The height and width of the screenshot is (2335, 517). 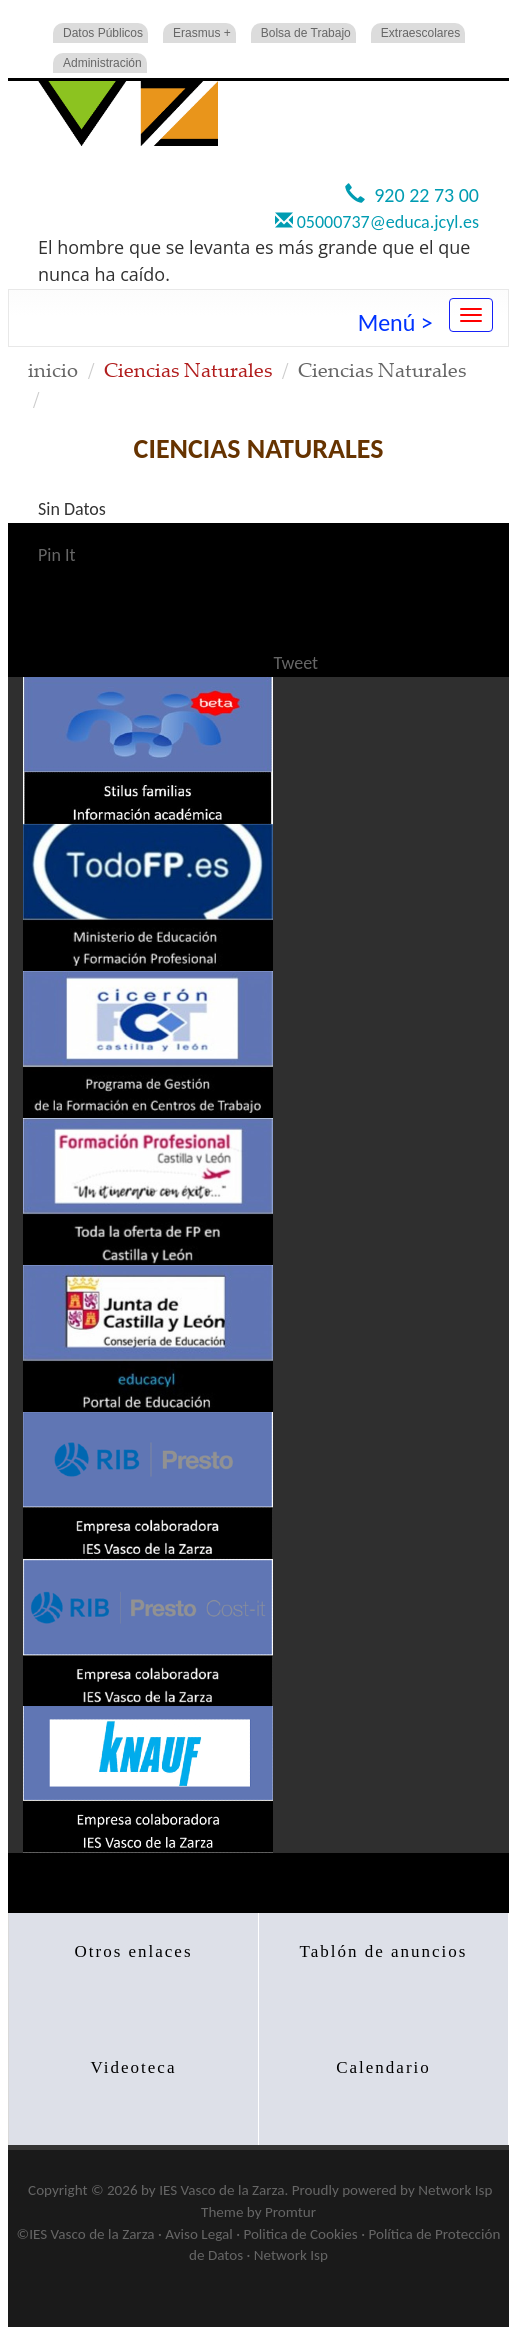 I want to click on Bolsa de Trabajo, so click(x=306, y=33).